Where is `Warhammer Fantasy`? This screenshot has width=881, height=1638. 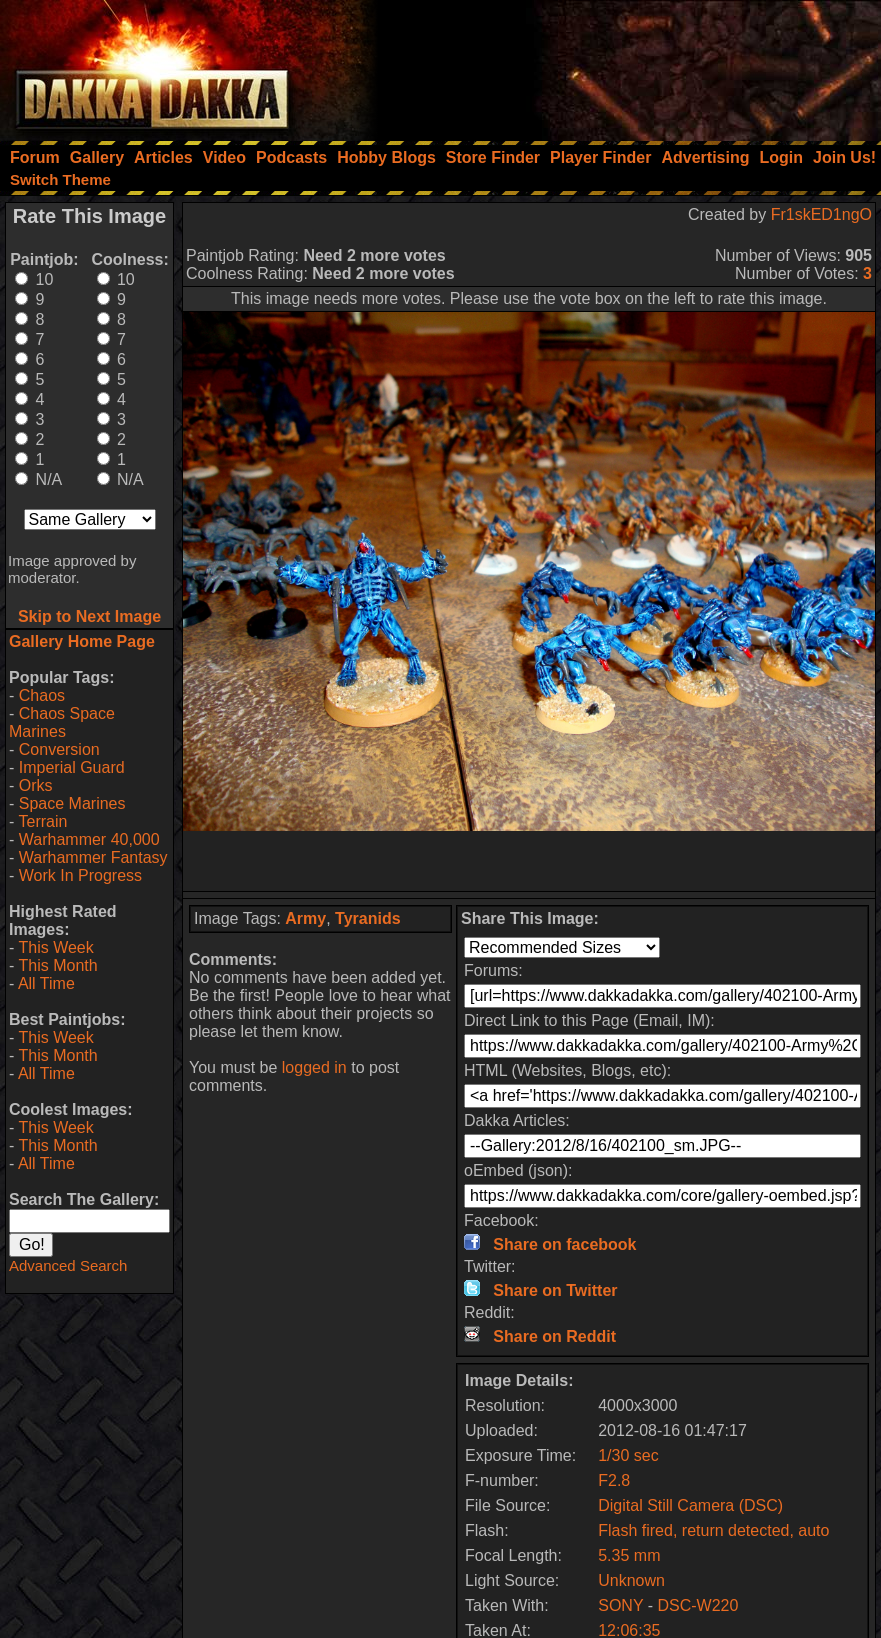 Warhammer Fantasy is located at coordinates (93, 857).